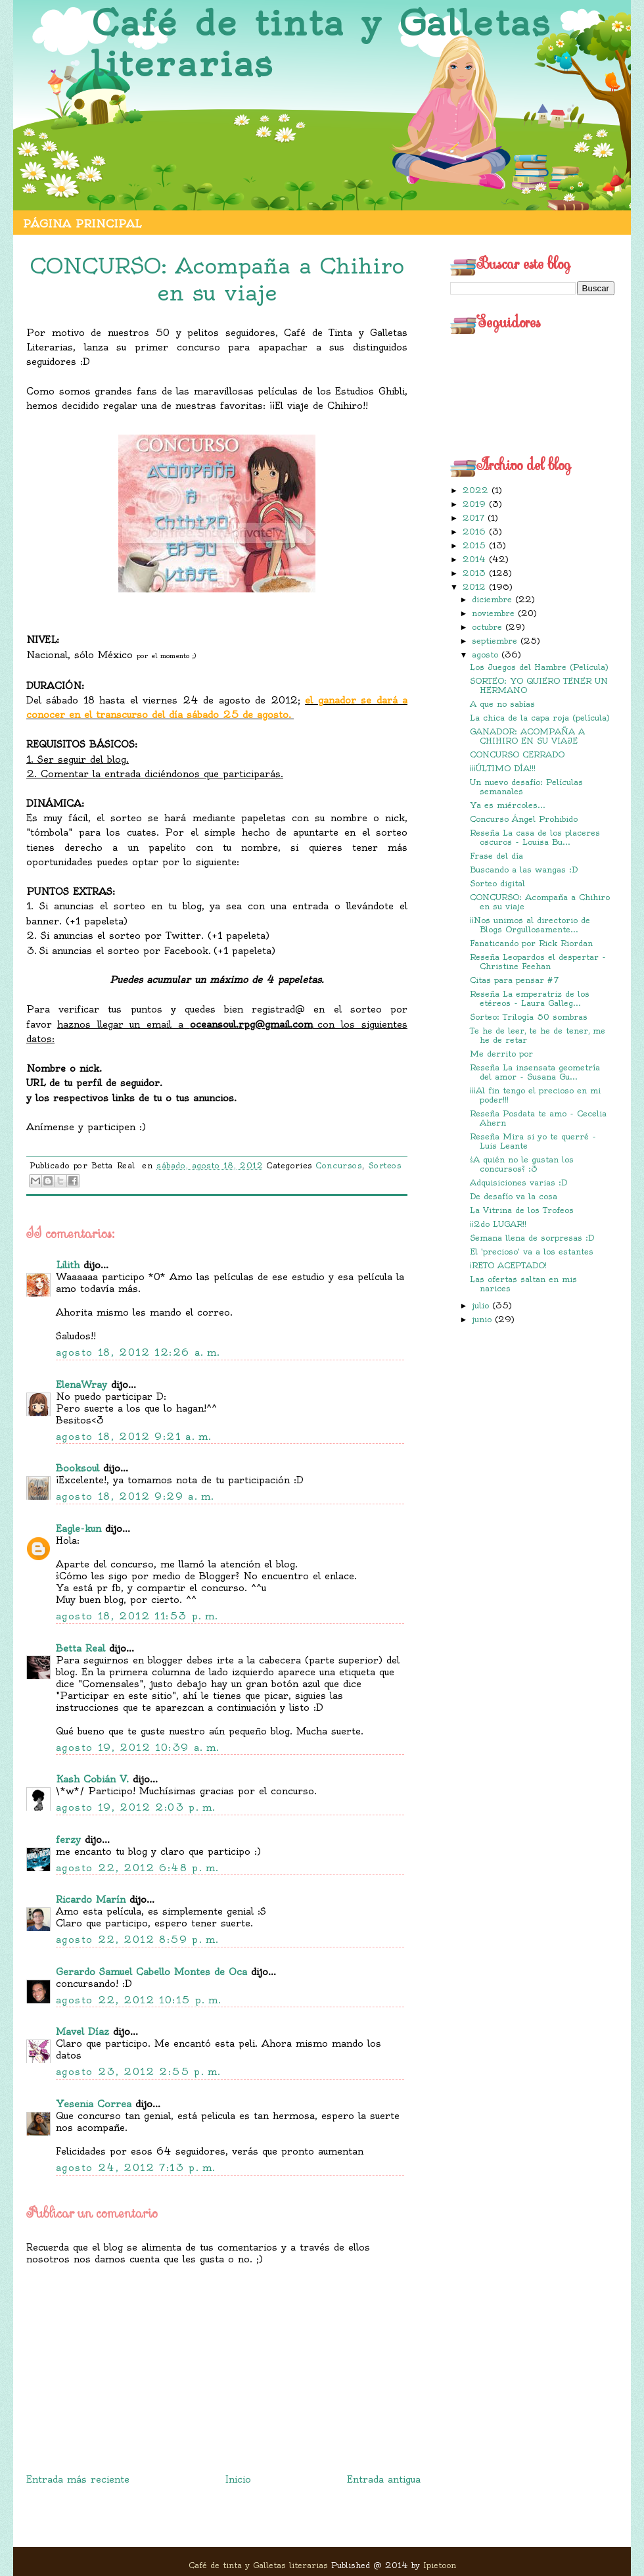 This screenshot has width=644, height=2576. Describe the element at coordinates (539, 667) in the screenshot. I see `Los Juegos del Hambre (Película)` at that location.